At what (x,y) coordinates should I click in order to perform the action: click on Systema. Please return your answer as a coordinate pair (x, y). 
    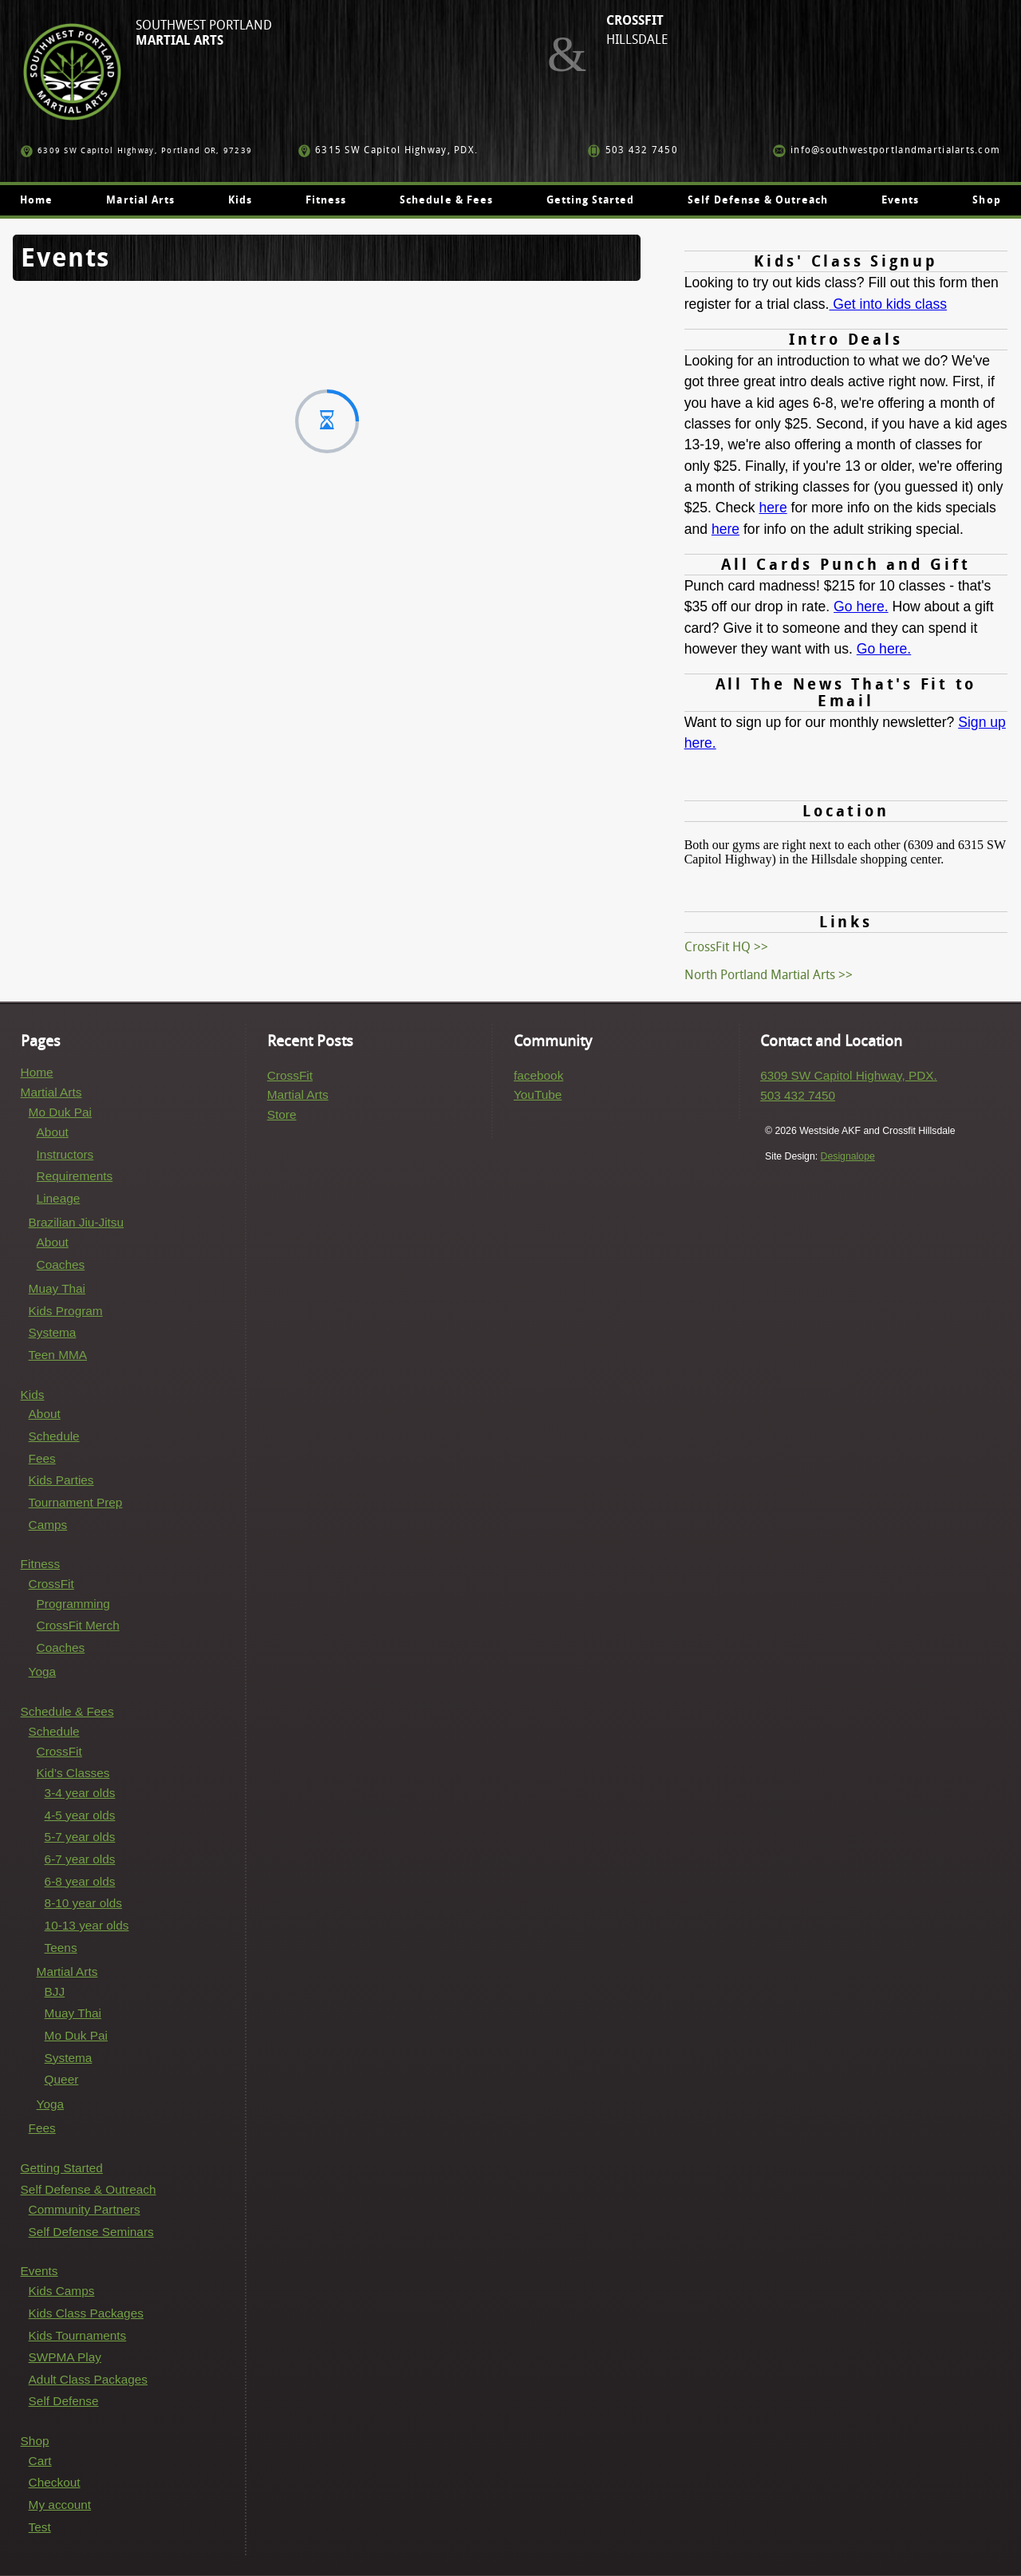
    Looking at the image, I should click on (53, 1332).